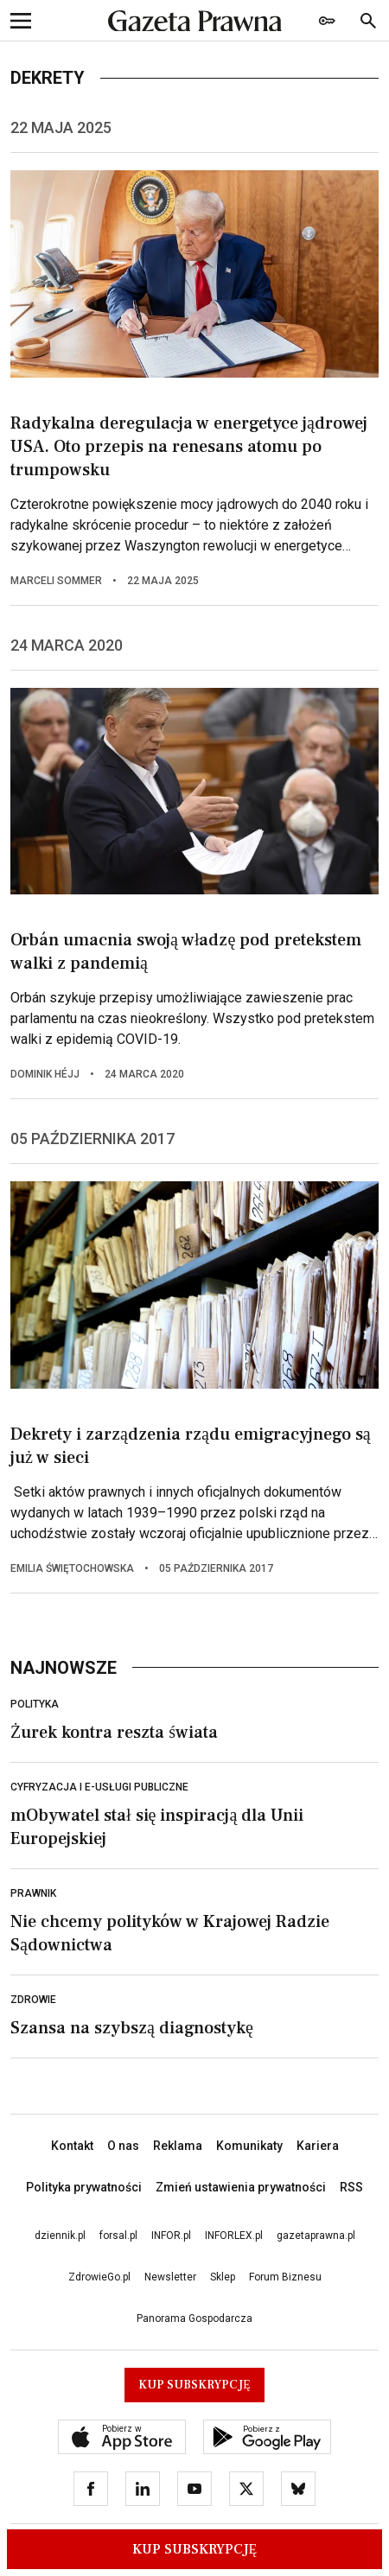 The width and height of the screenshot is (389, 2576). Describe the element at coordinates (222, 2277) in the screenshot. I see `Sklep` at that location.